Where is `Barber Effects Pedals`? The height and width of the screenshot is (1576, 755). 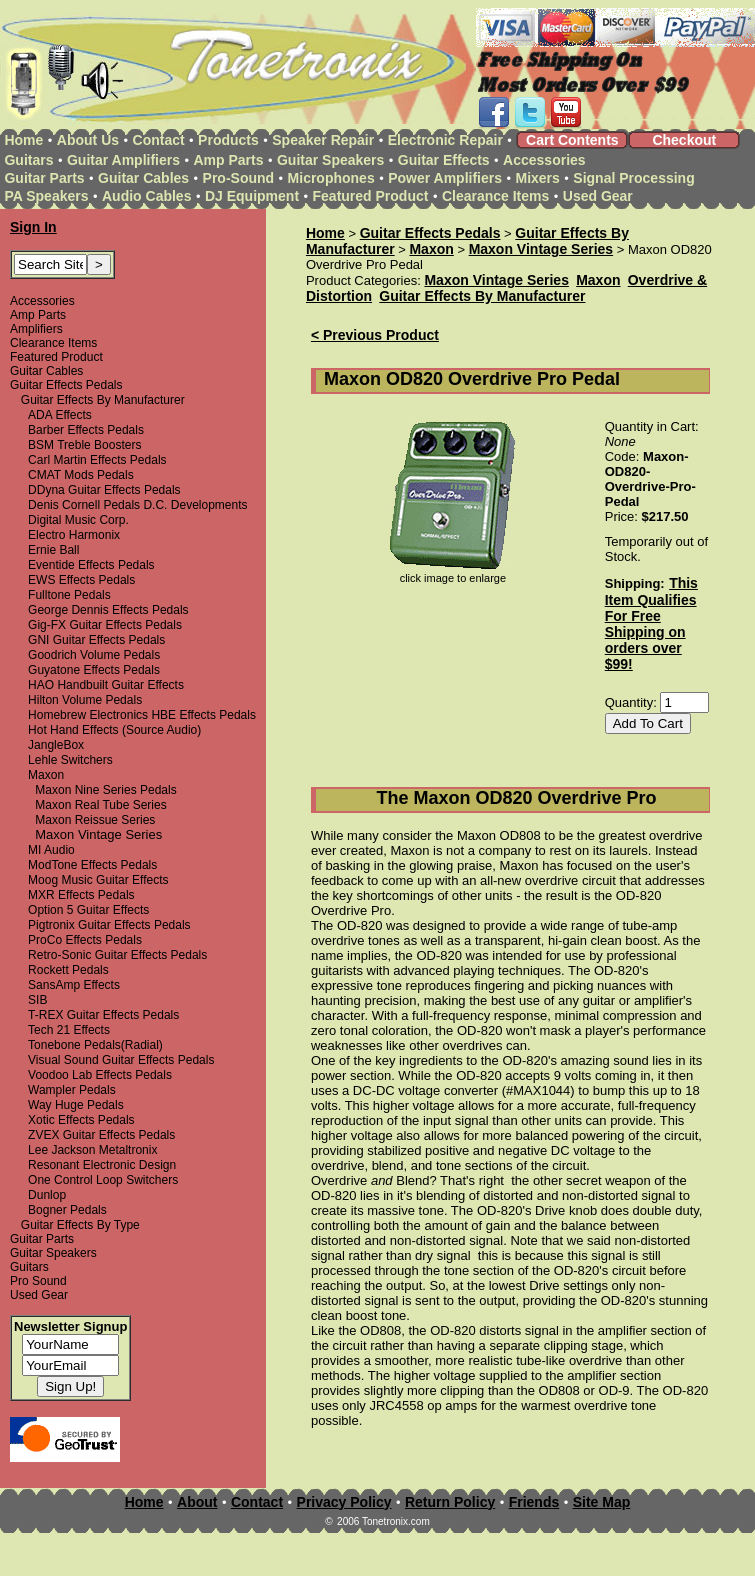
Barber Effects Pedals is located at coordinates (86, 430).